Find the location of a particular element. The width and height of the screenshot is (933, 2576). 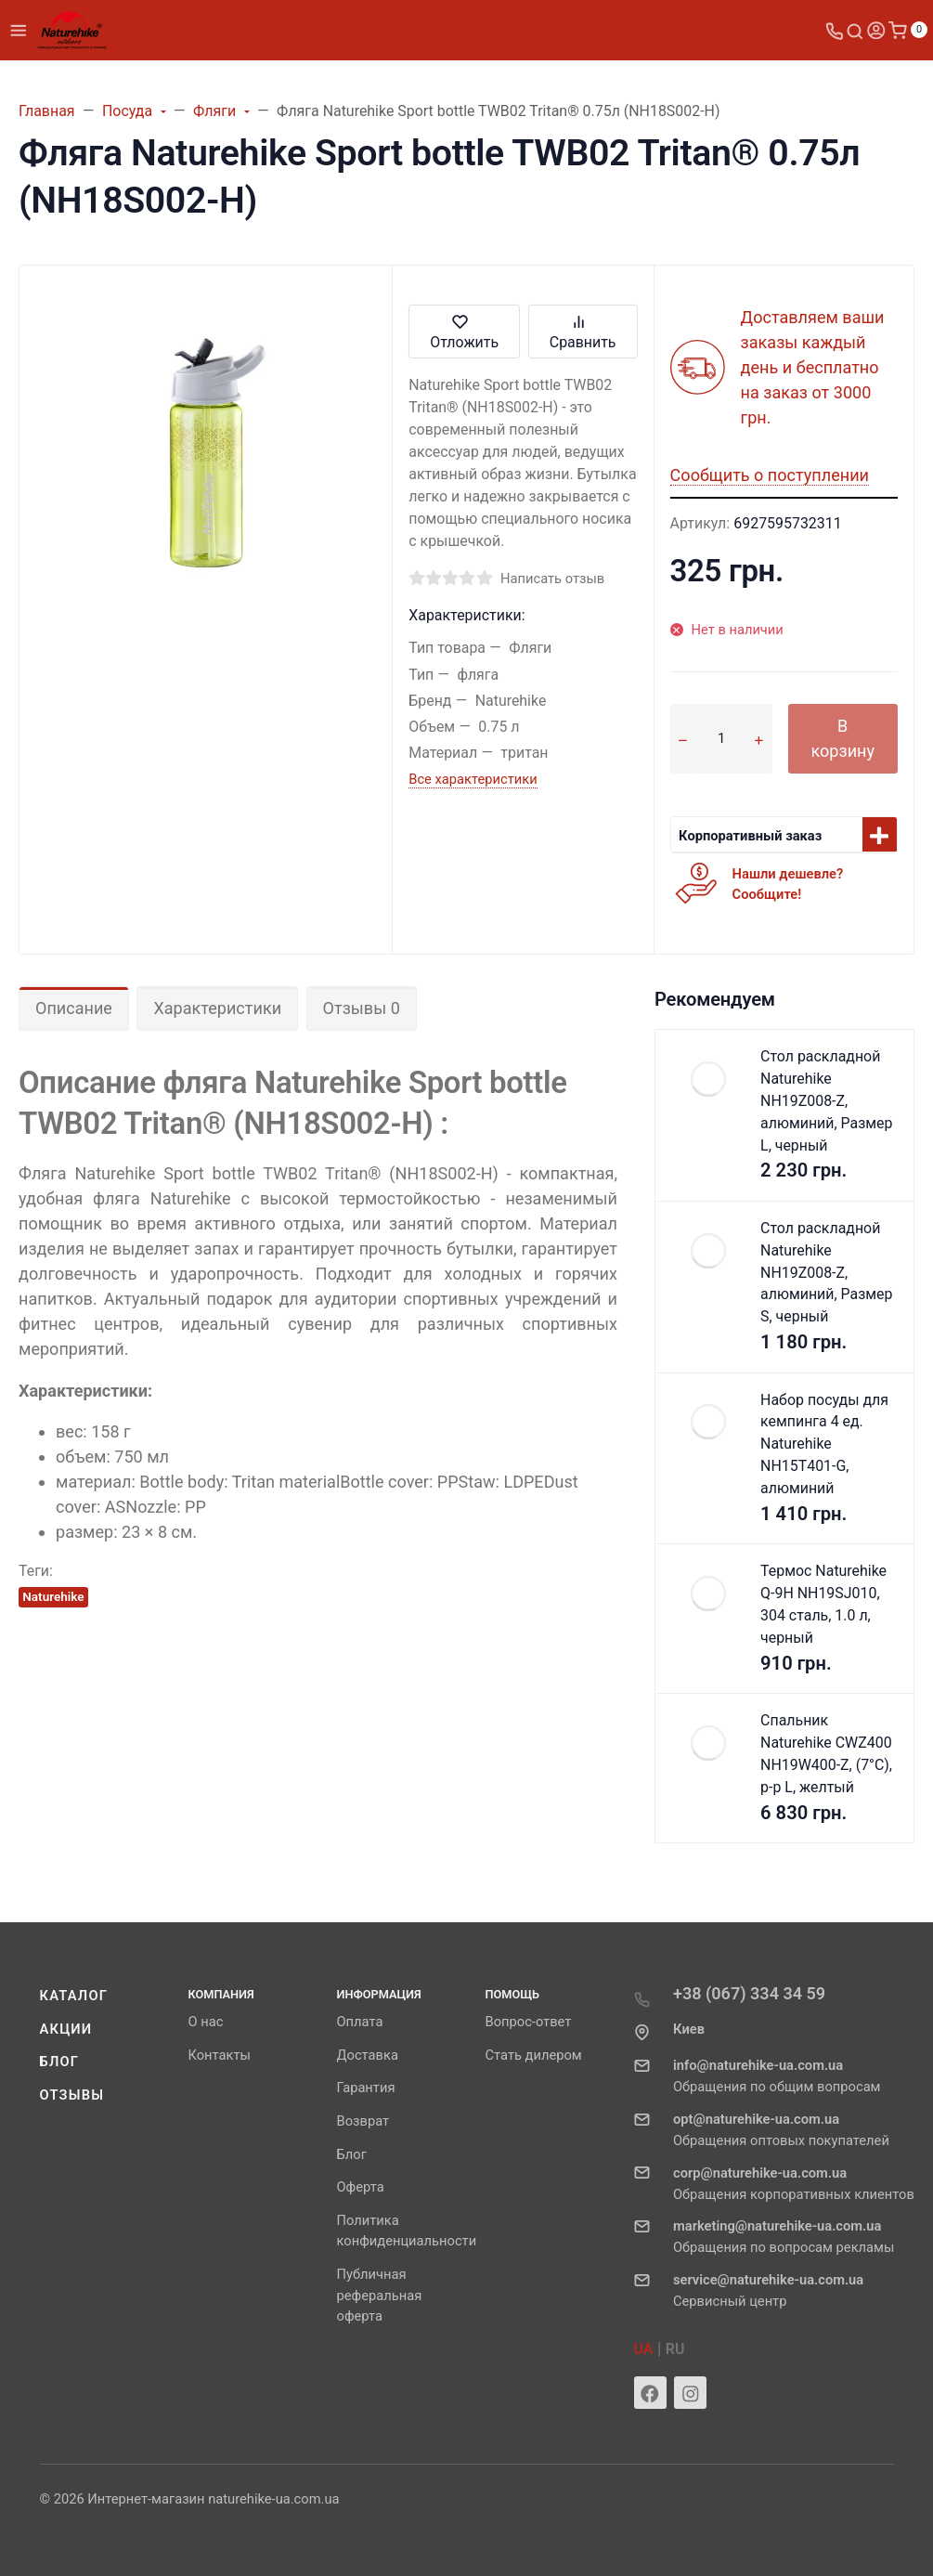

Акции is located at coordinates (66, 2029).